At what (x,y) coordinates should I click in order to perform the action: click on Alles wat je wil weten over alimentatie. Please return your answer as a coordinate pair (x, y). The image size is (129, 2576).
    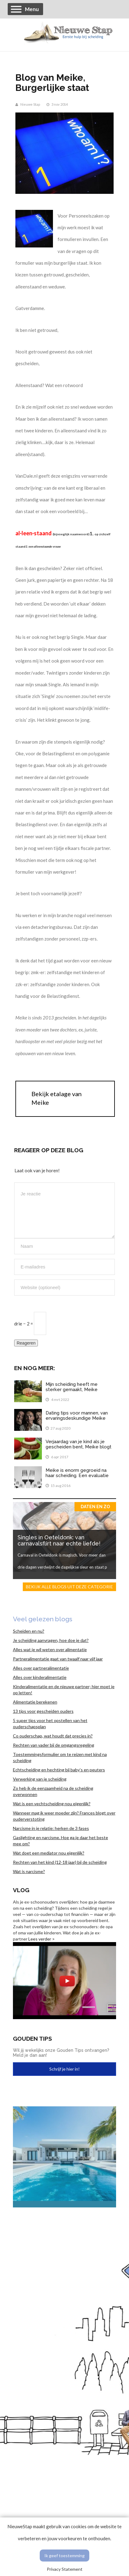
    Looking at the image, I should click on (50, 1649).